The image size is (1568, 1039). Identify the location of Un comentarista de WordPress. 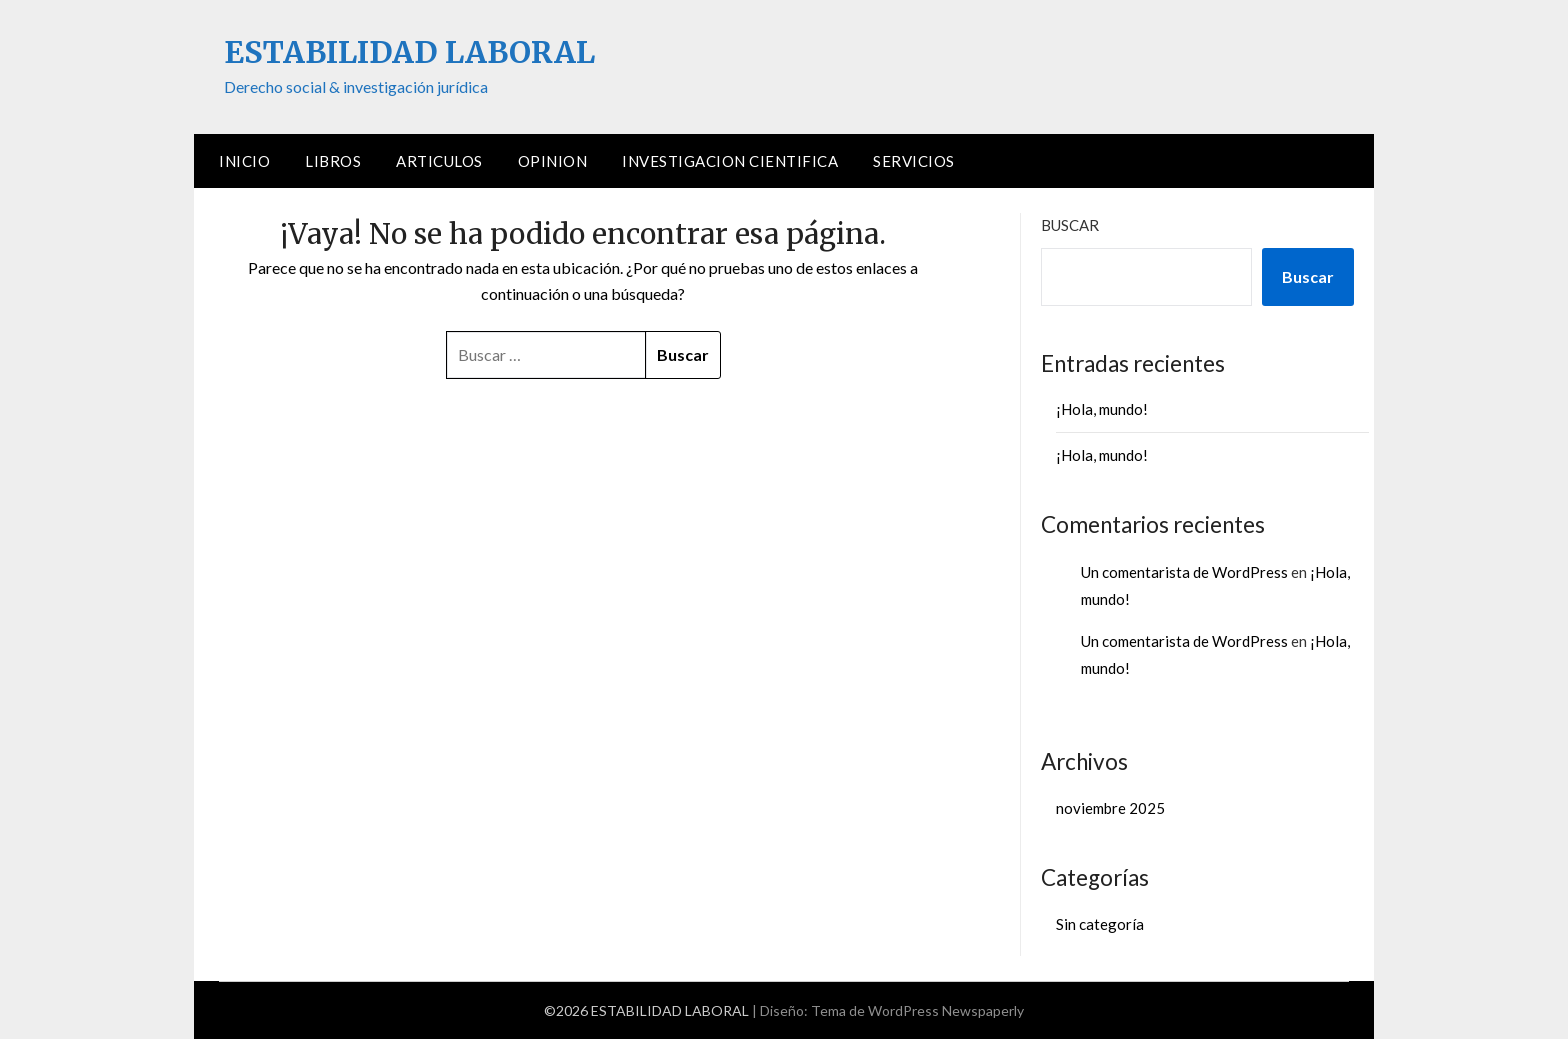
(1184, 572).